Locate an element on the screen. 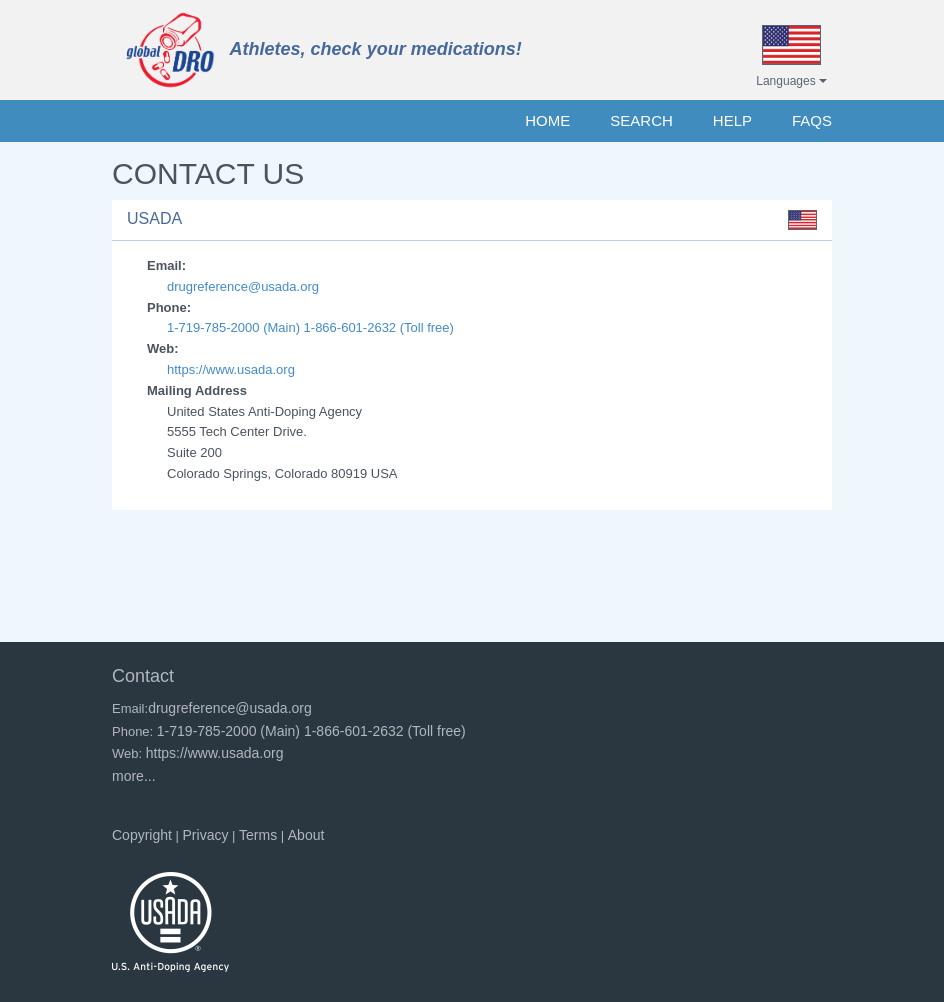 The height and width of the screenshot is (1002, 944). 1-719-785-2000 (Main) 1-866-601-2632 (Toll free) is located at coordinates (310, 327).